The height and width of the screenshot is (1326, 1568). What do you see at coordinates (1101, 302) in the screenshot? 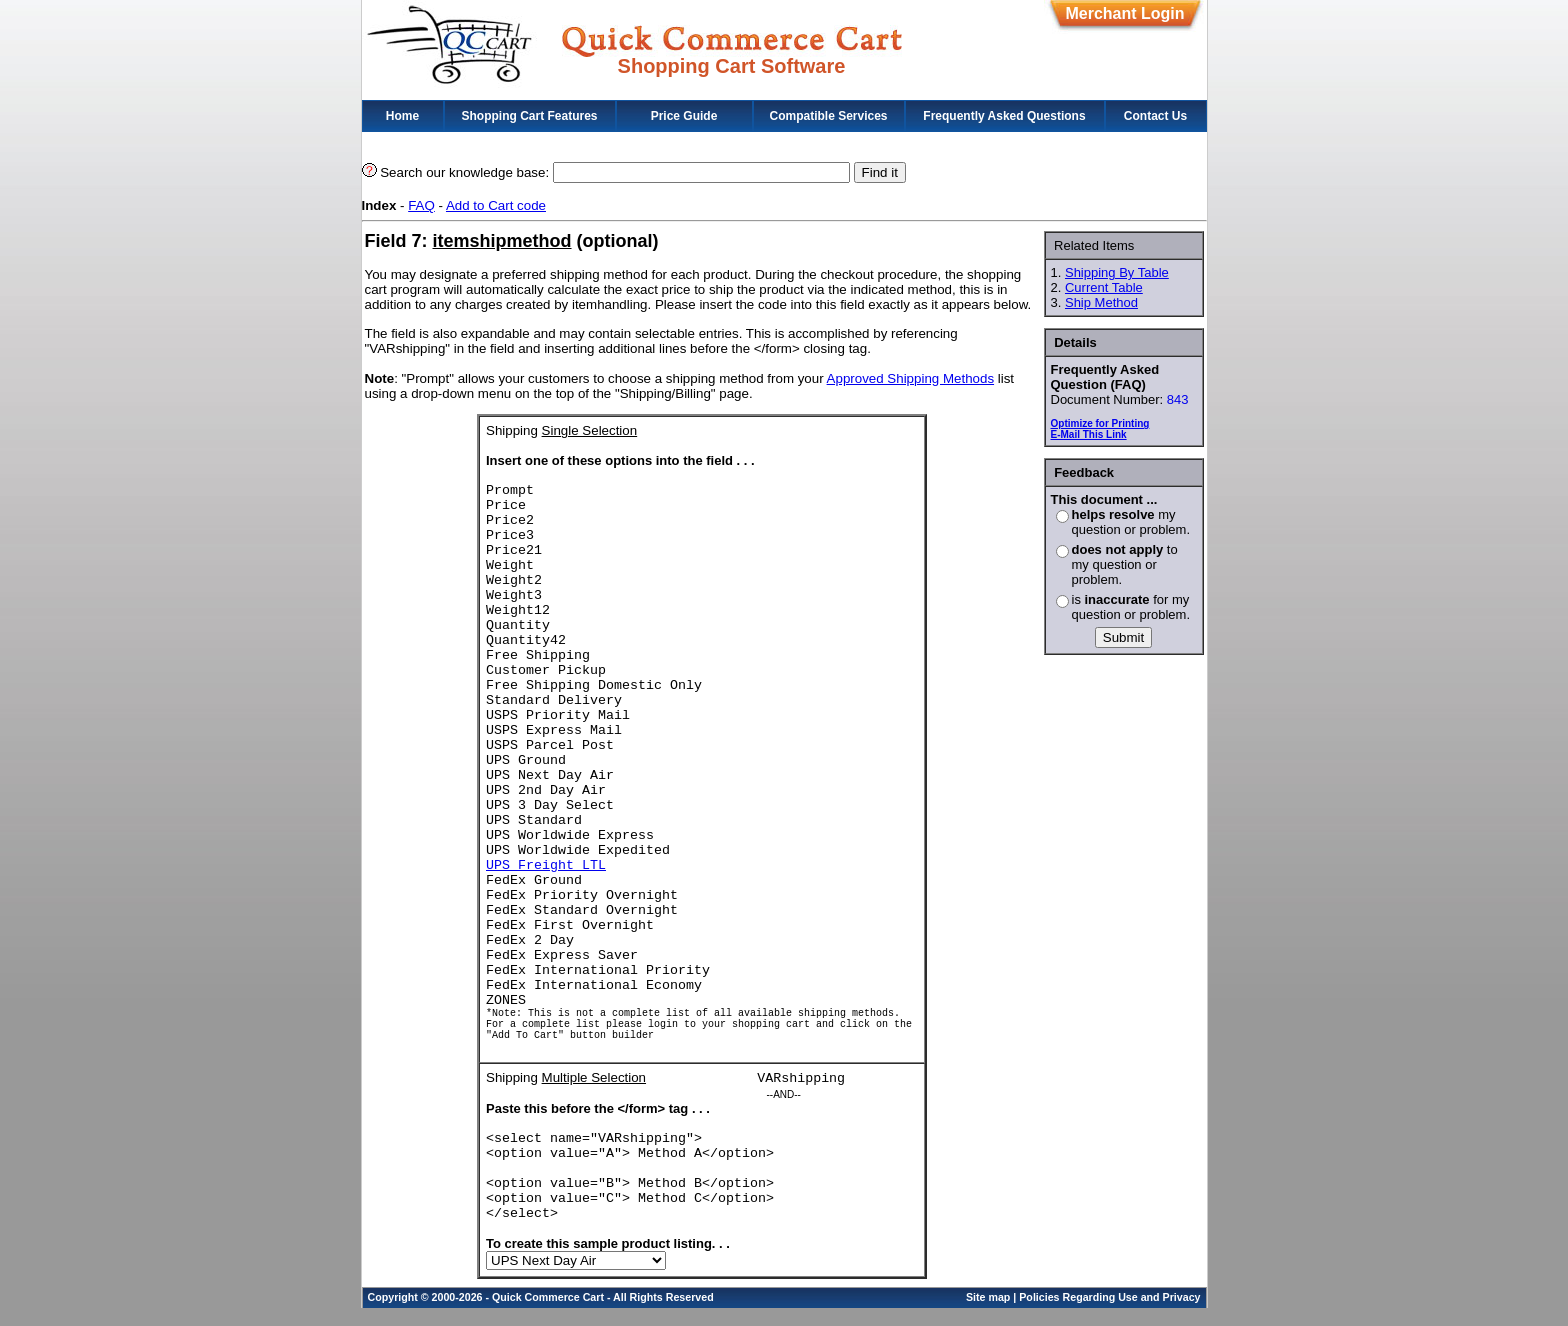
I see `Ship Method` at bounding box center [1101, 302].